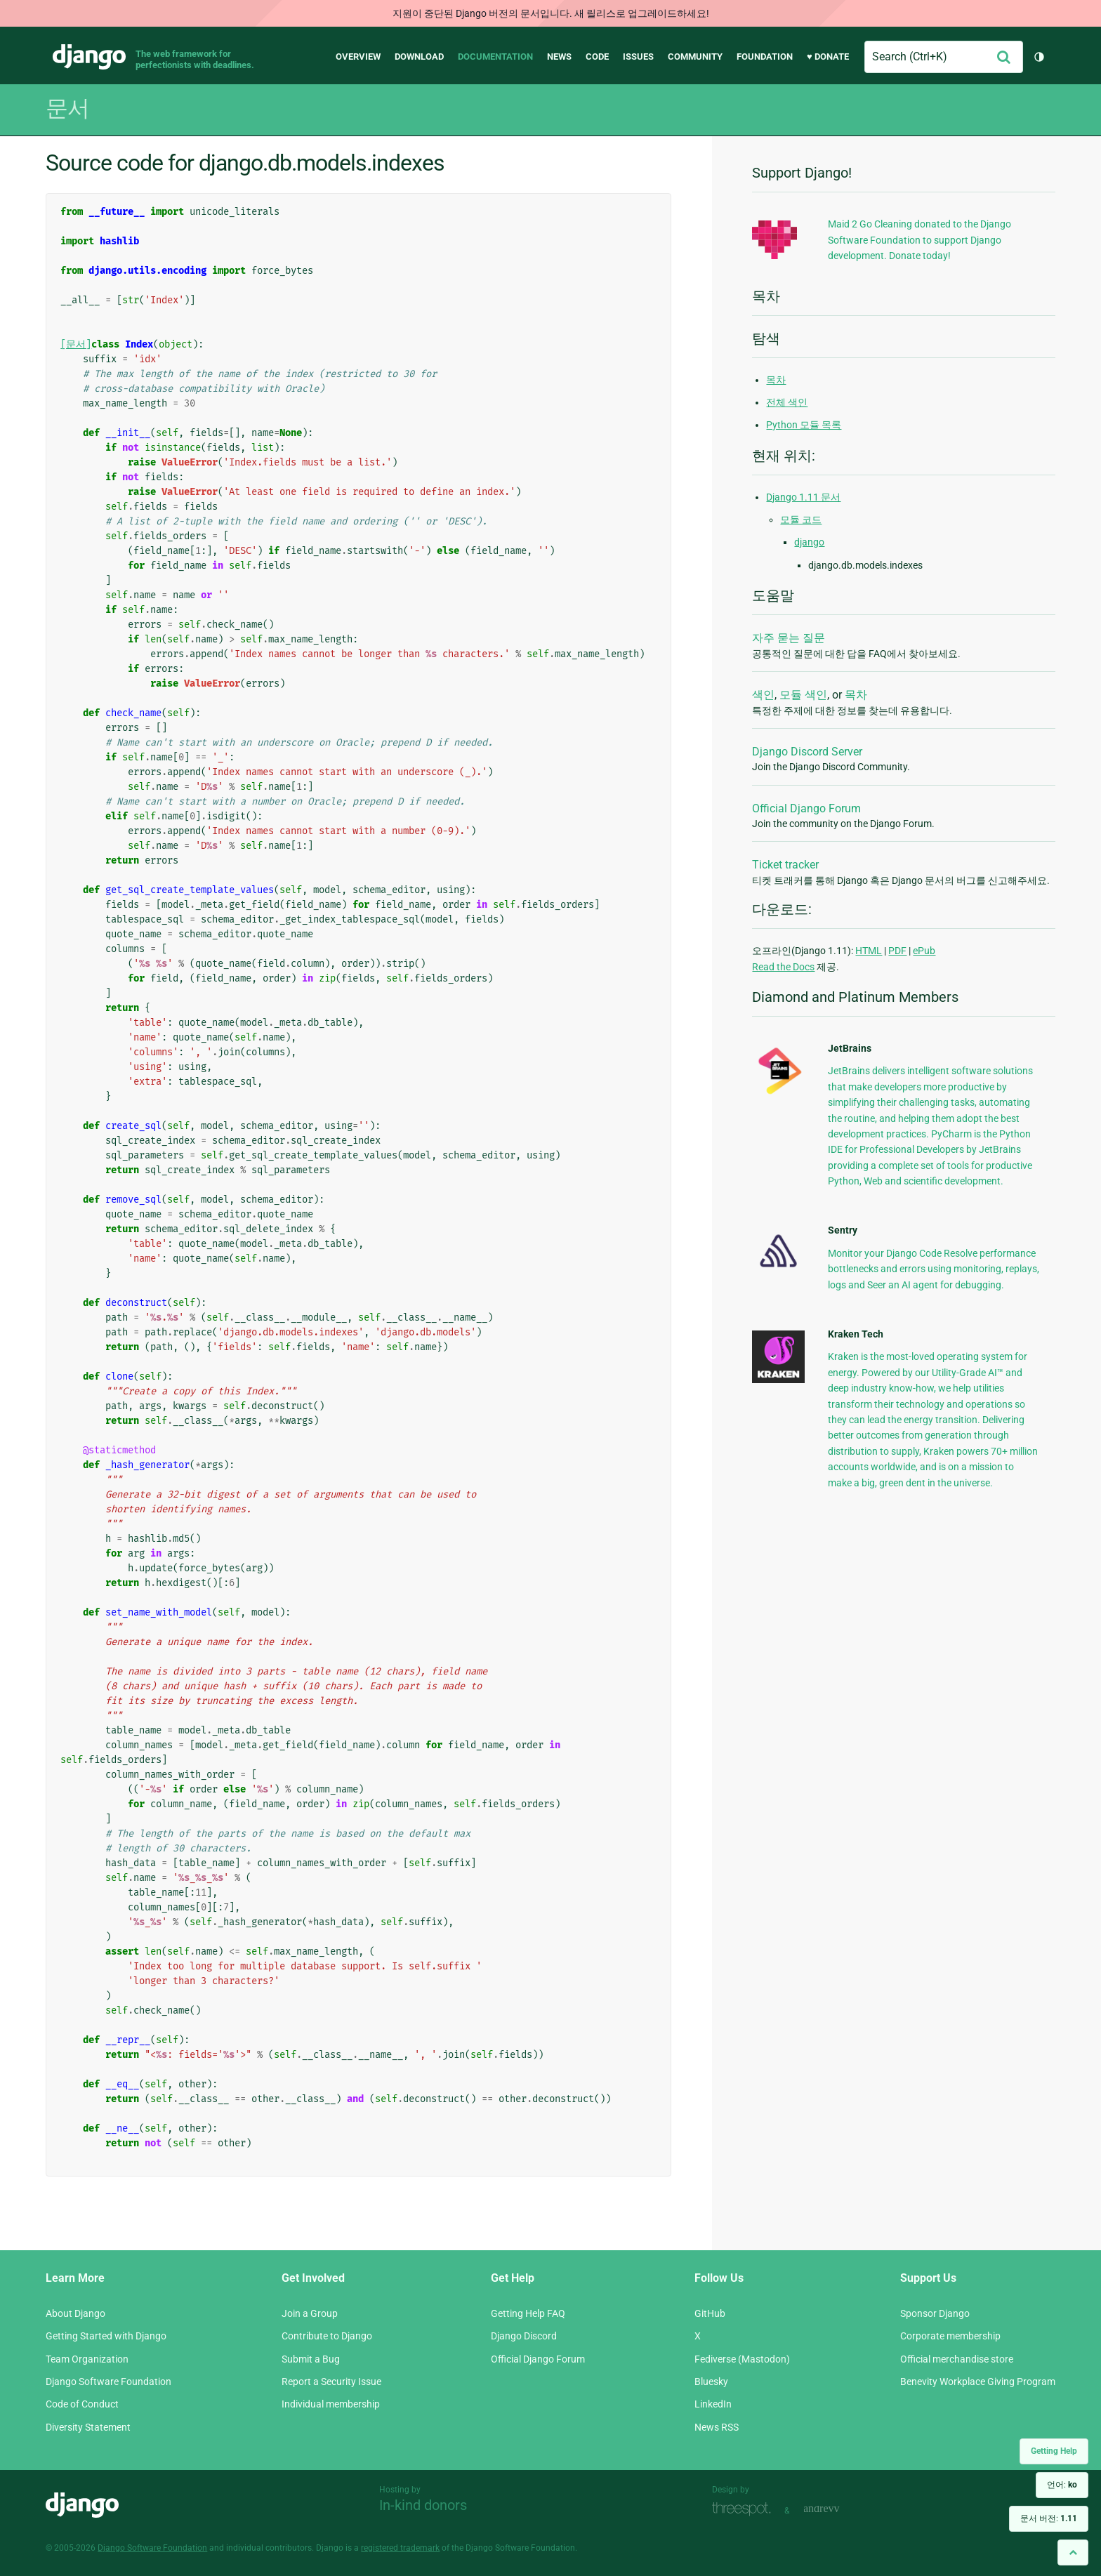 This screenshot has width=1101, height=2576. What do you see at coordinates (528, 2313) in the screenshot?
I see `Getting Help FAQ` at bounding box center [528, 2313].